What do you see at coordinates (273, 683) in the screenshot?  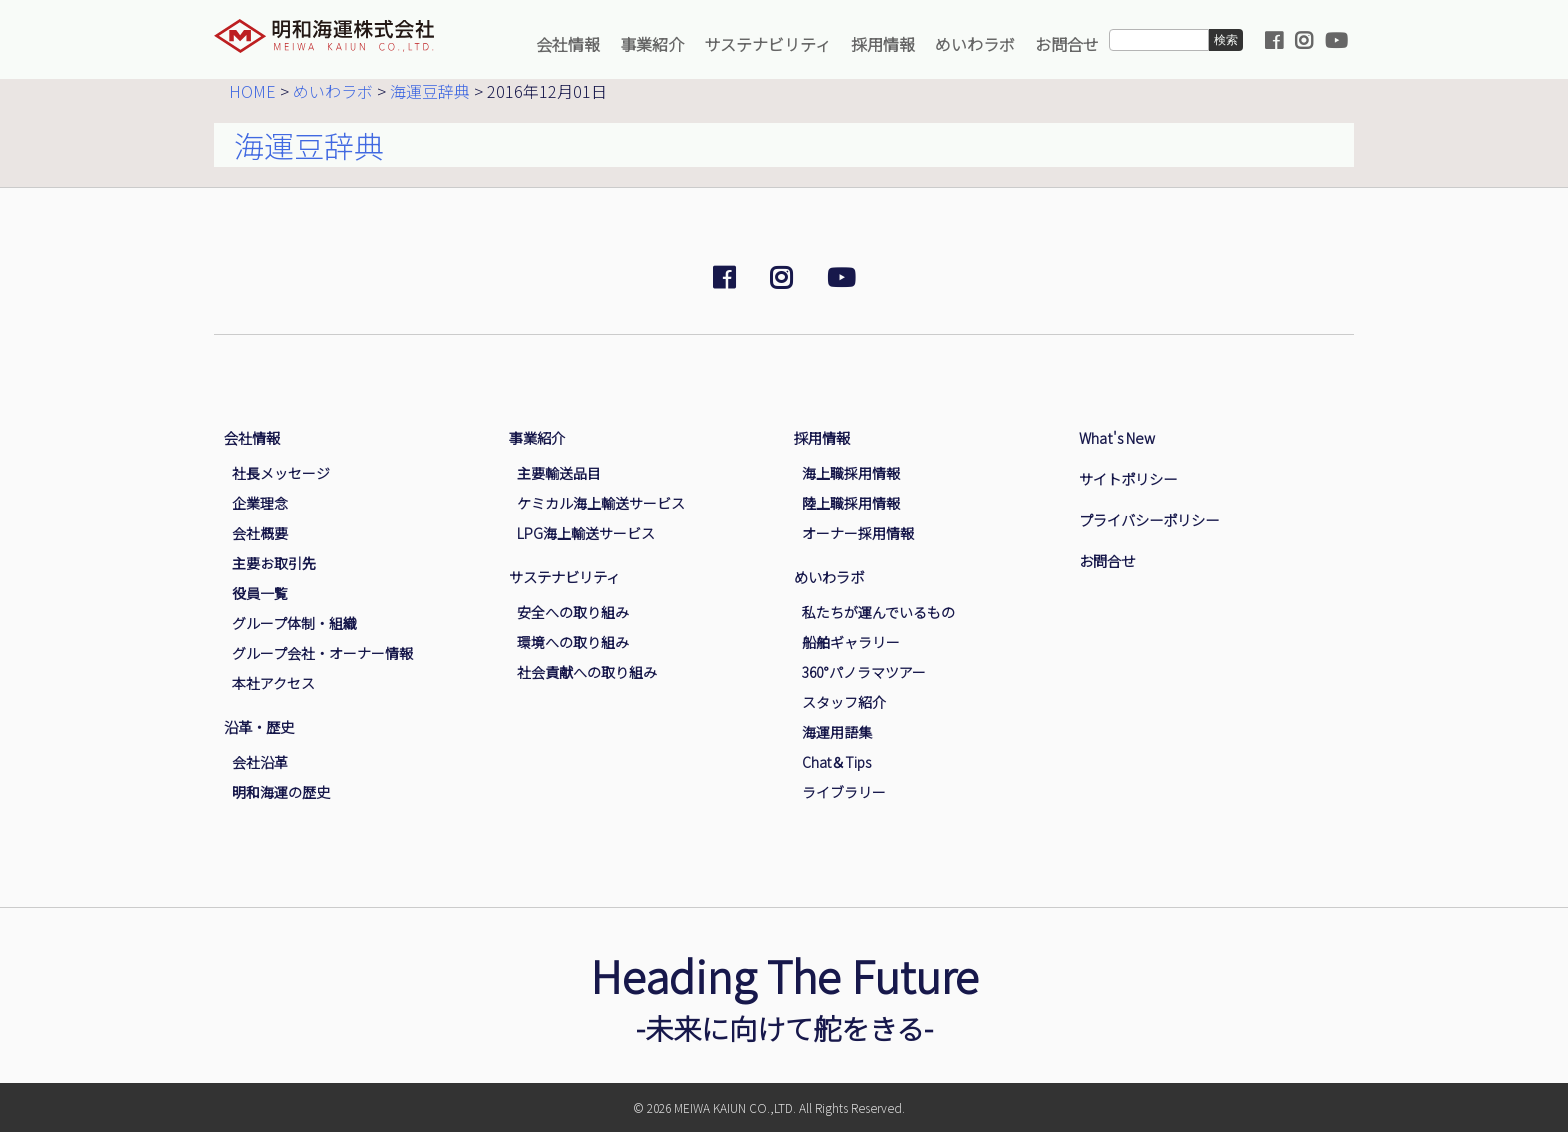 I see `本社アクセス` at bounding box center [273, 683].